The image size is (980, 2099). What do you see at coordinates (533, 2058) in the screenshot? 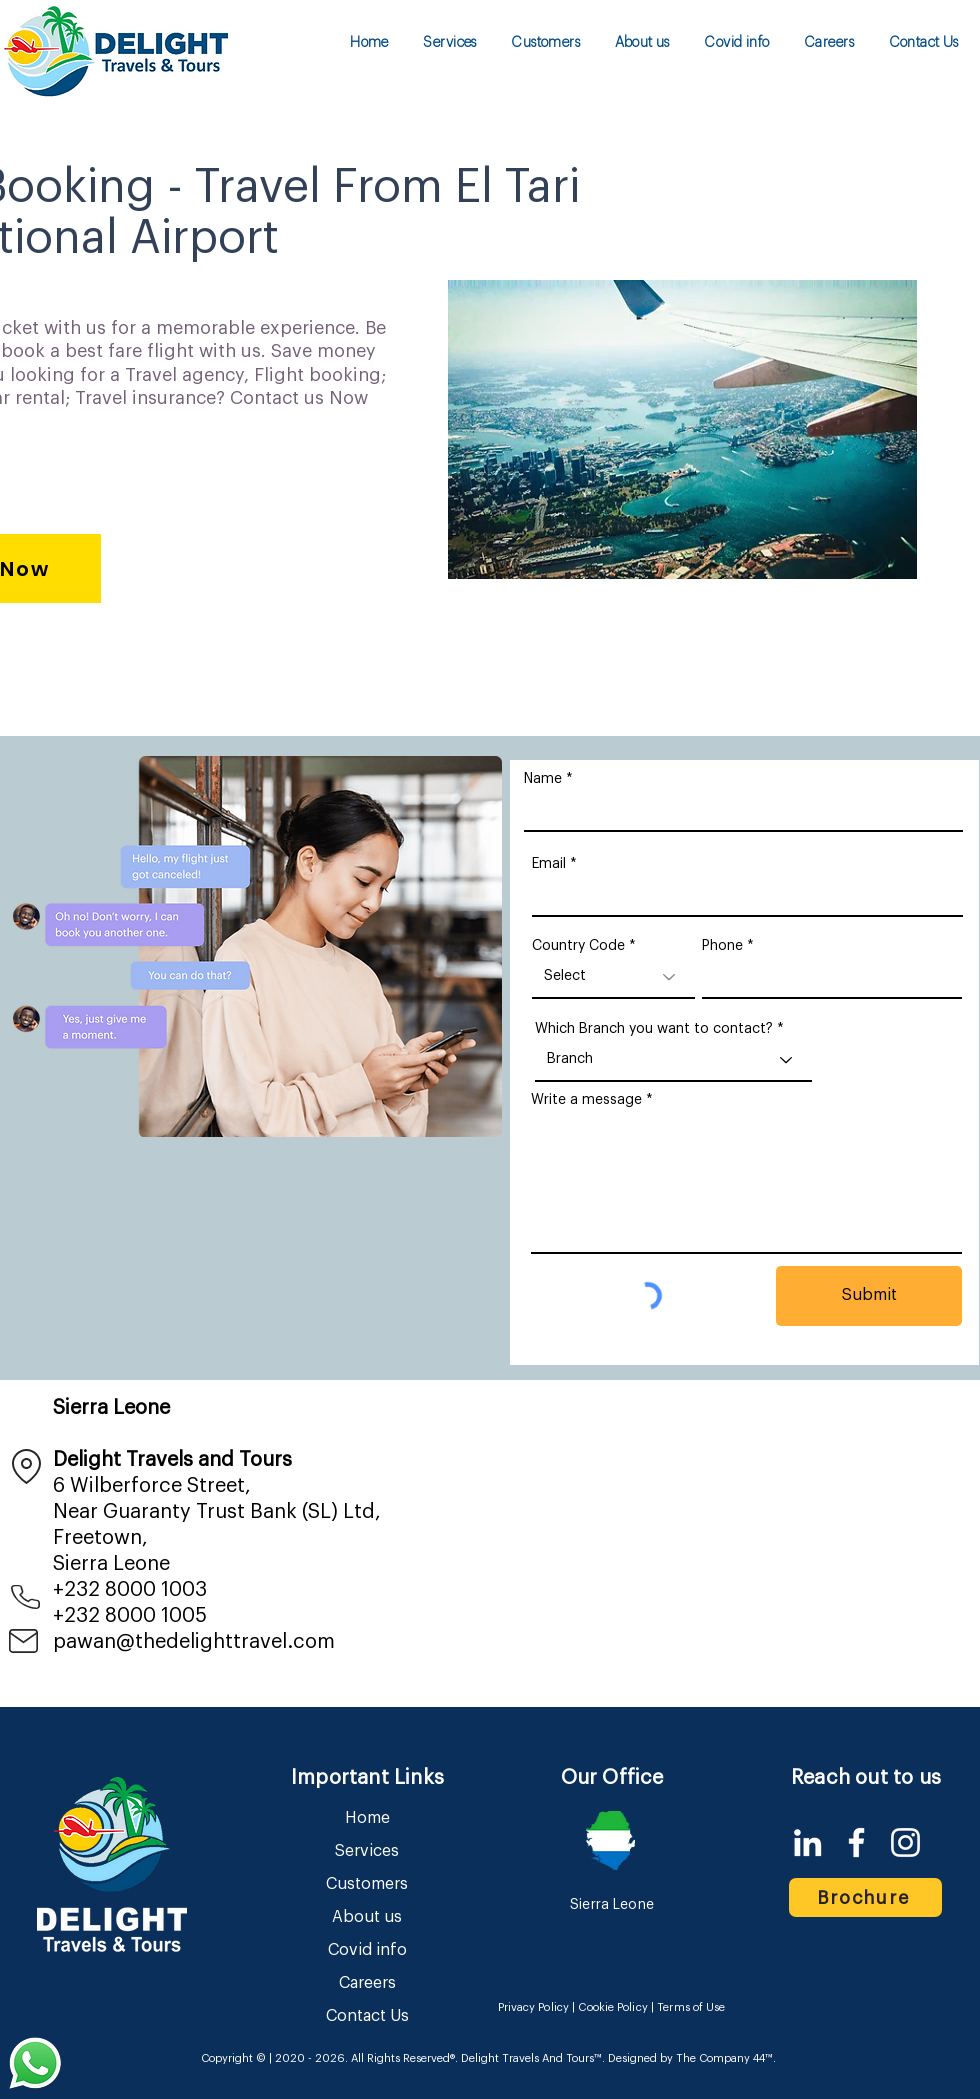
I see `Delight Travels And Tours™.​` at bounding box center [533, 2058].